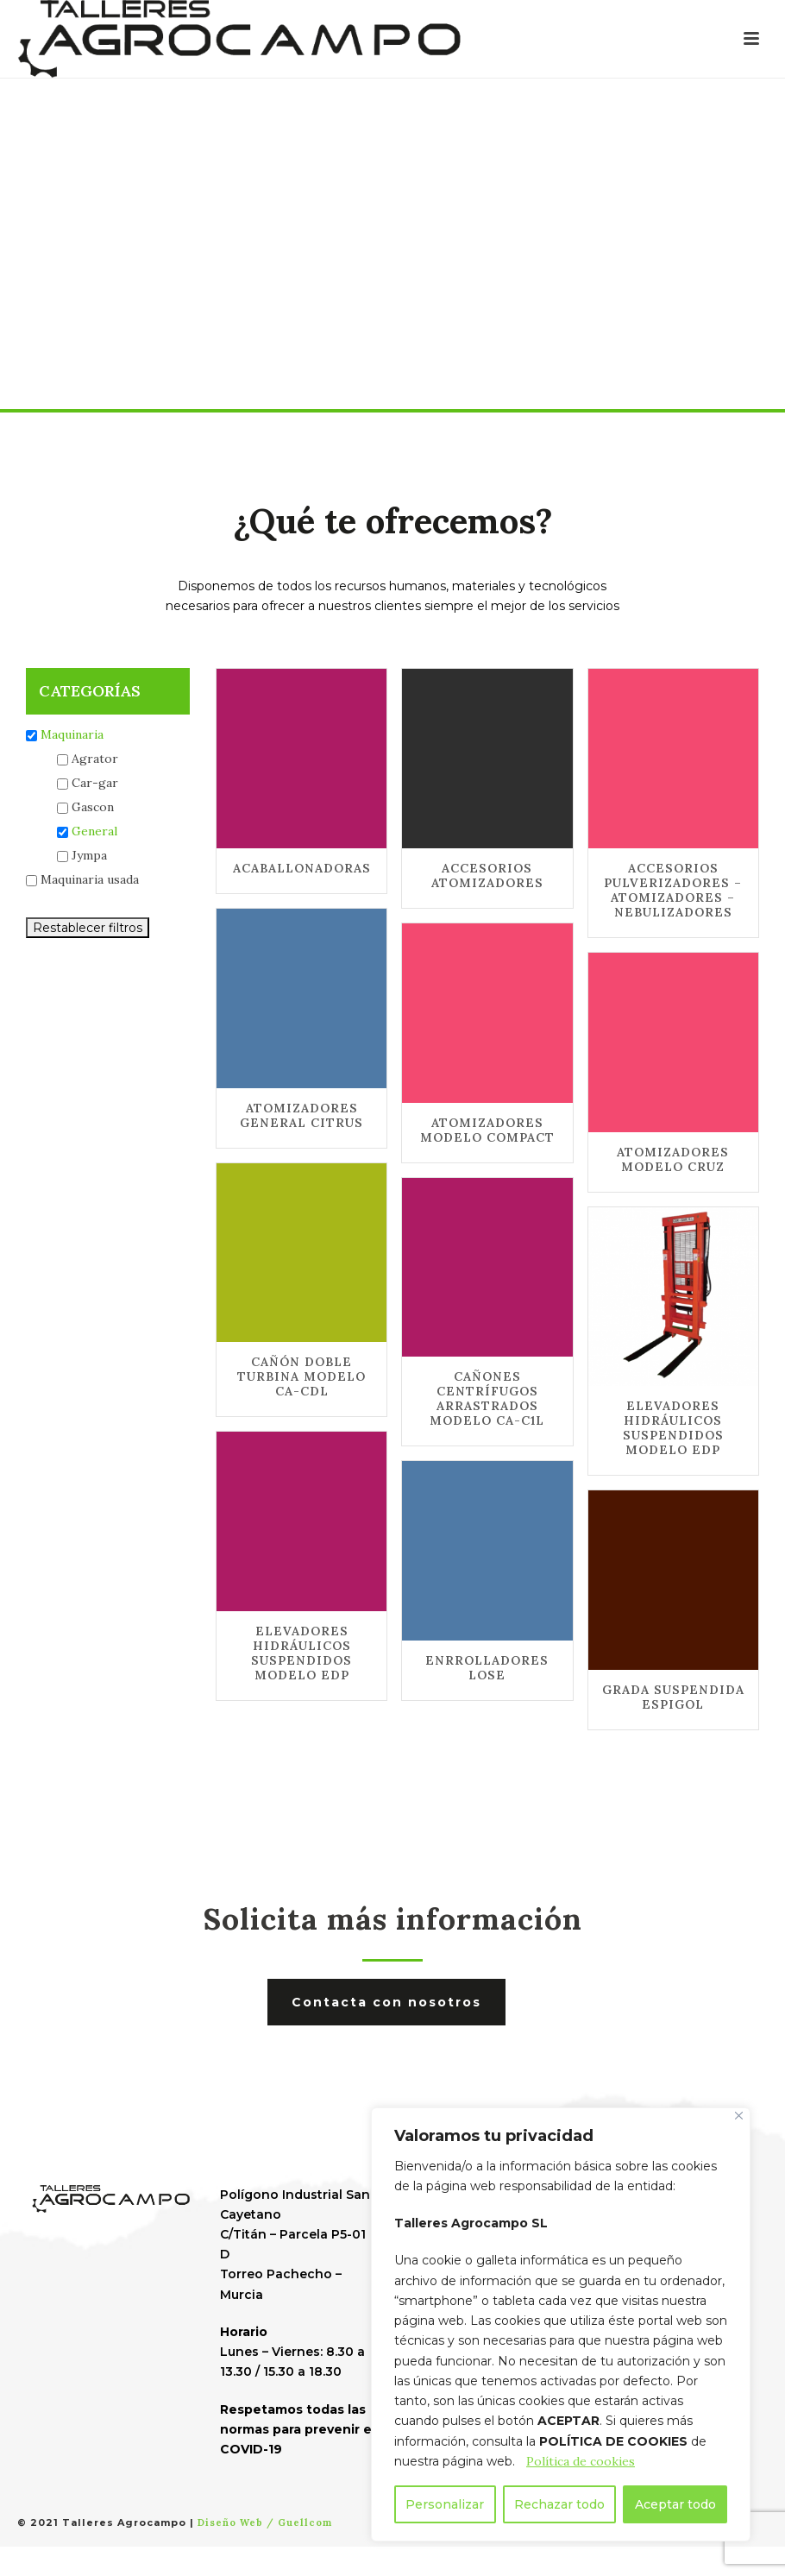 The image size is (785, 2576). Describe the element at coordinates (87, 927) in the screenshot. I see `Restablecer filtros` at that location.